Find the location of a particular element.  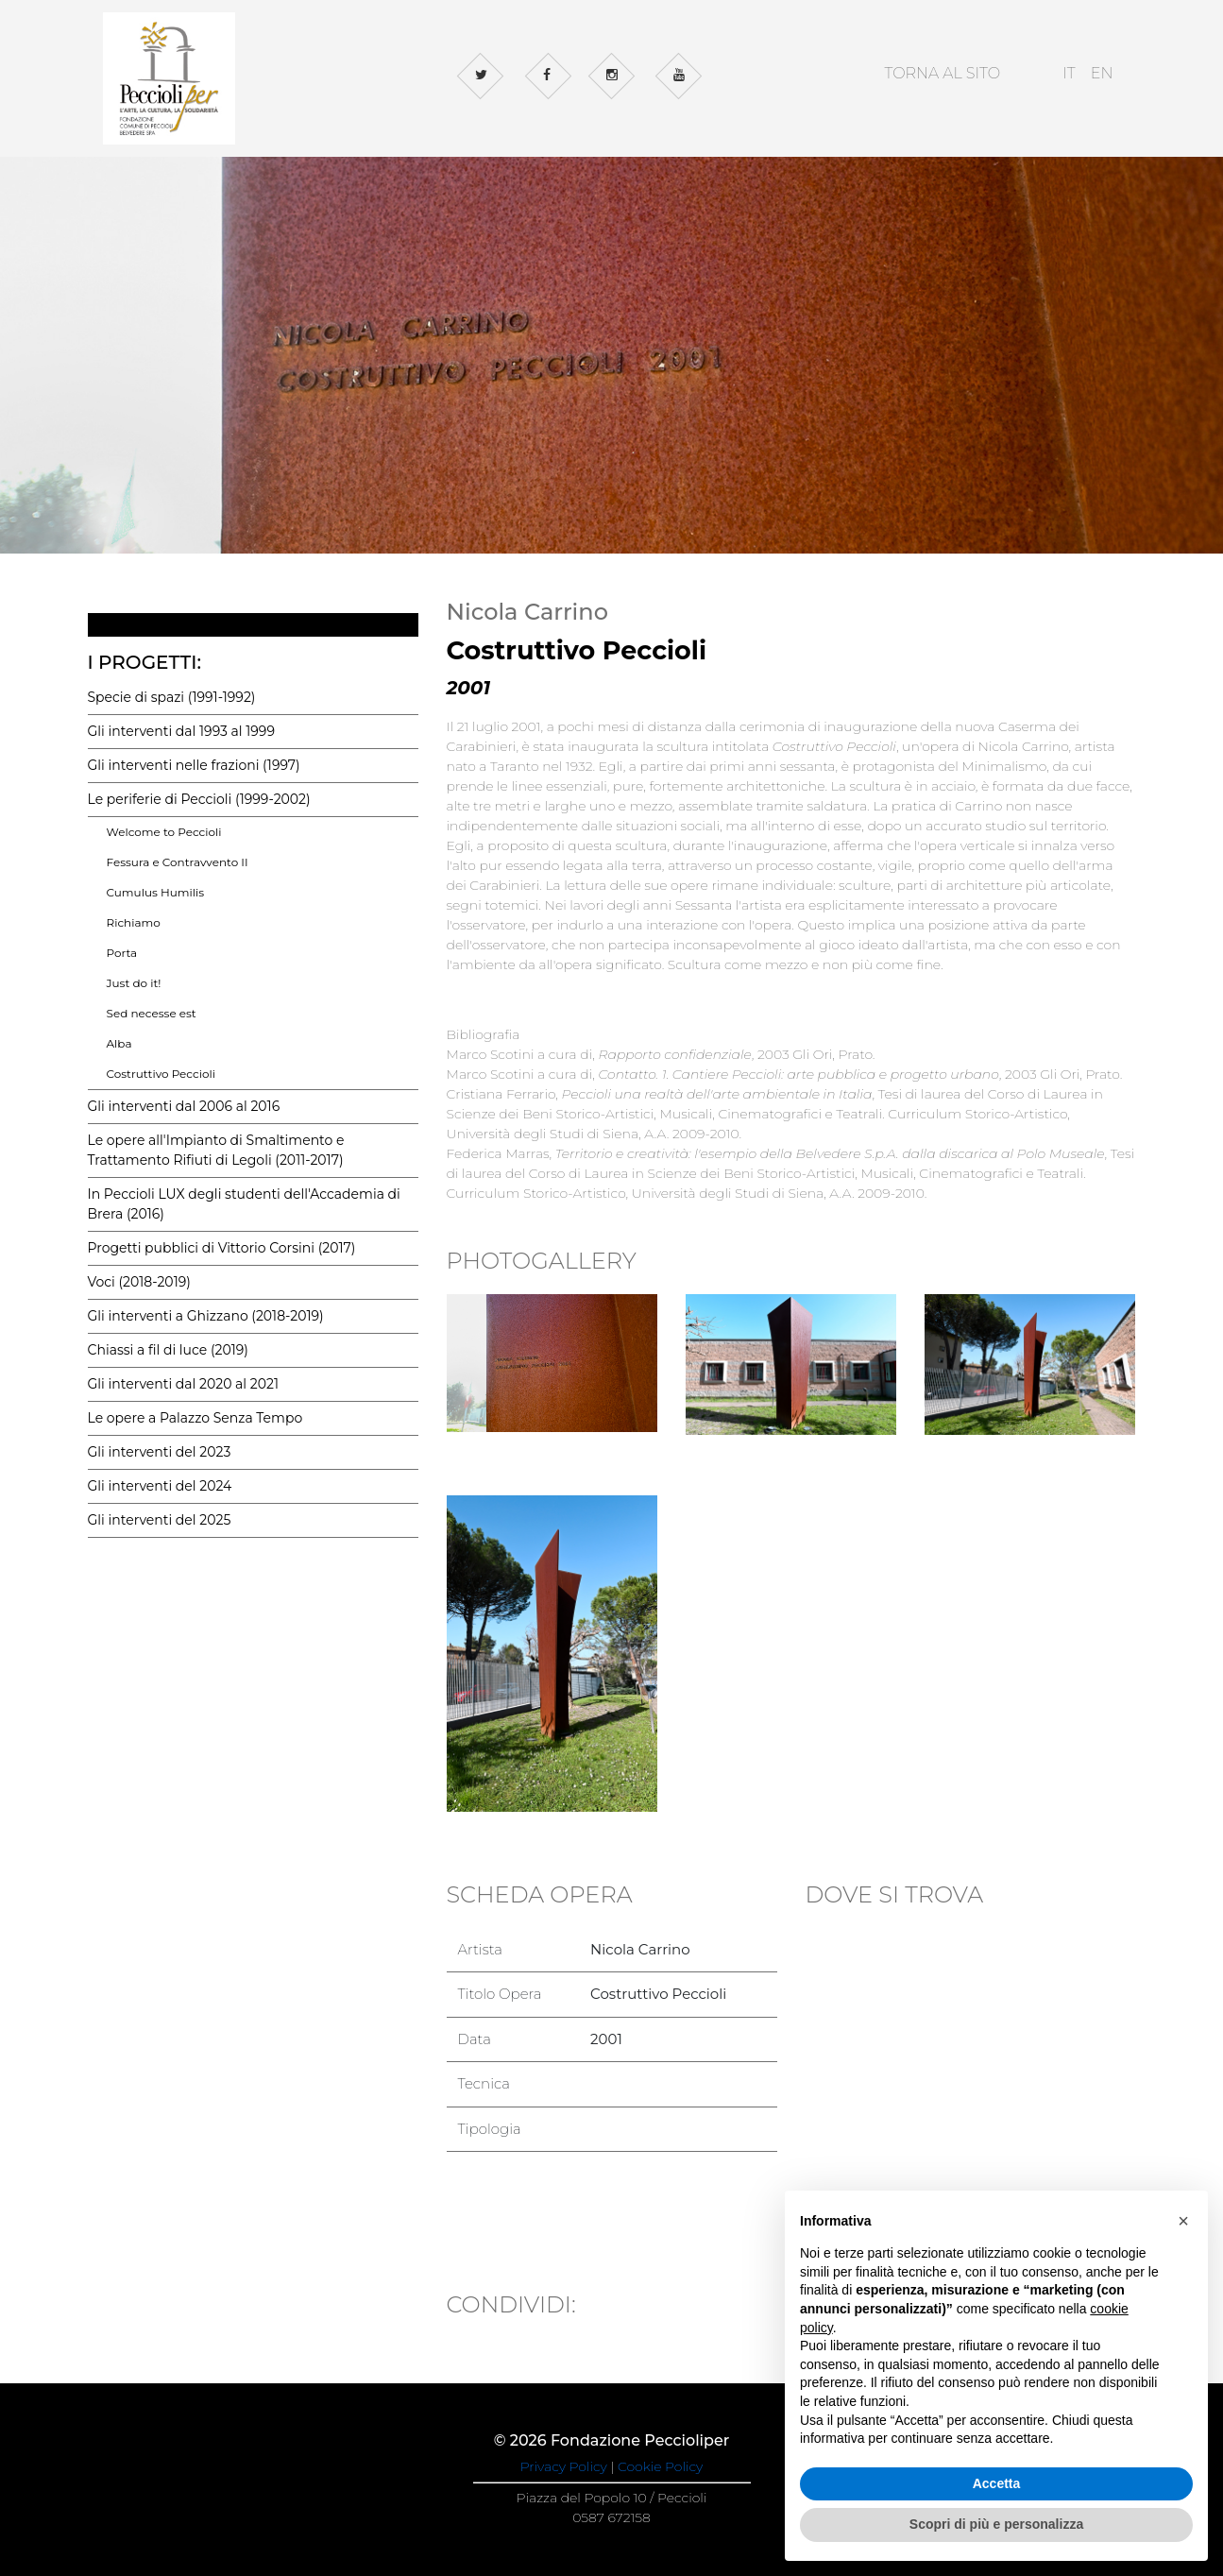

Porta is located at coordinates (122, 953).